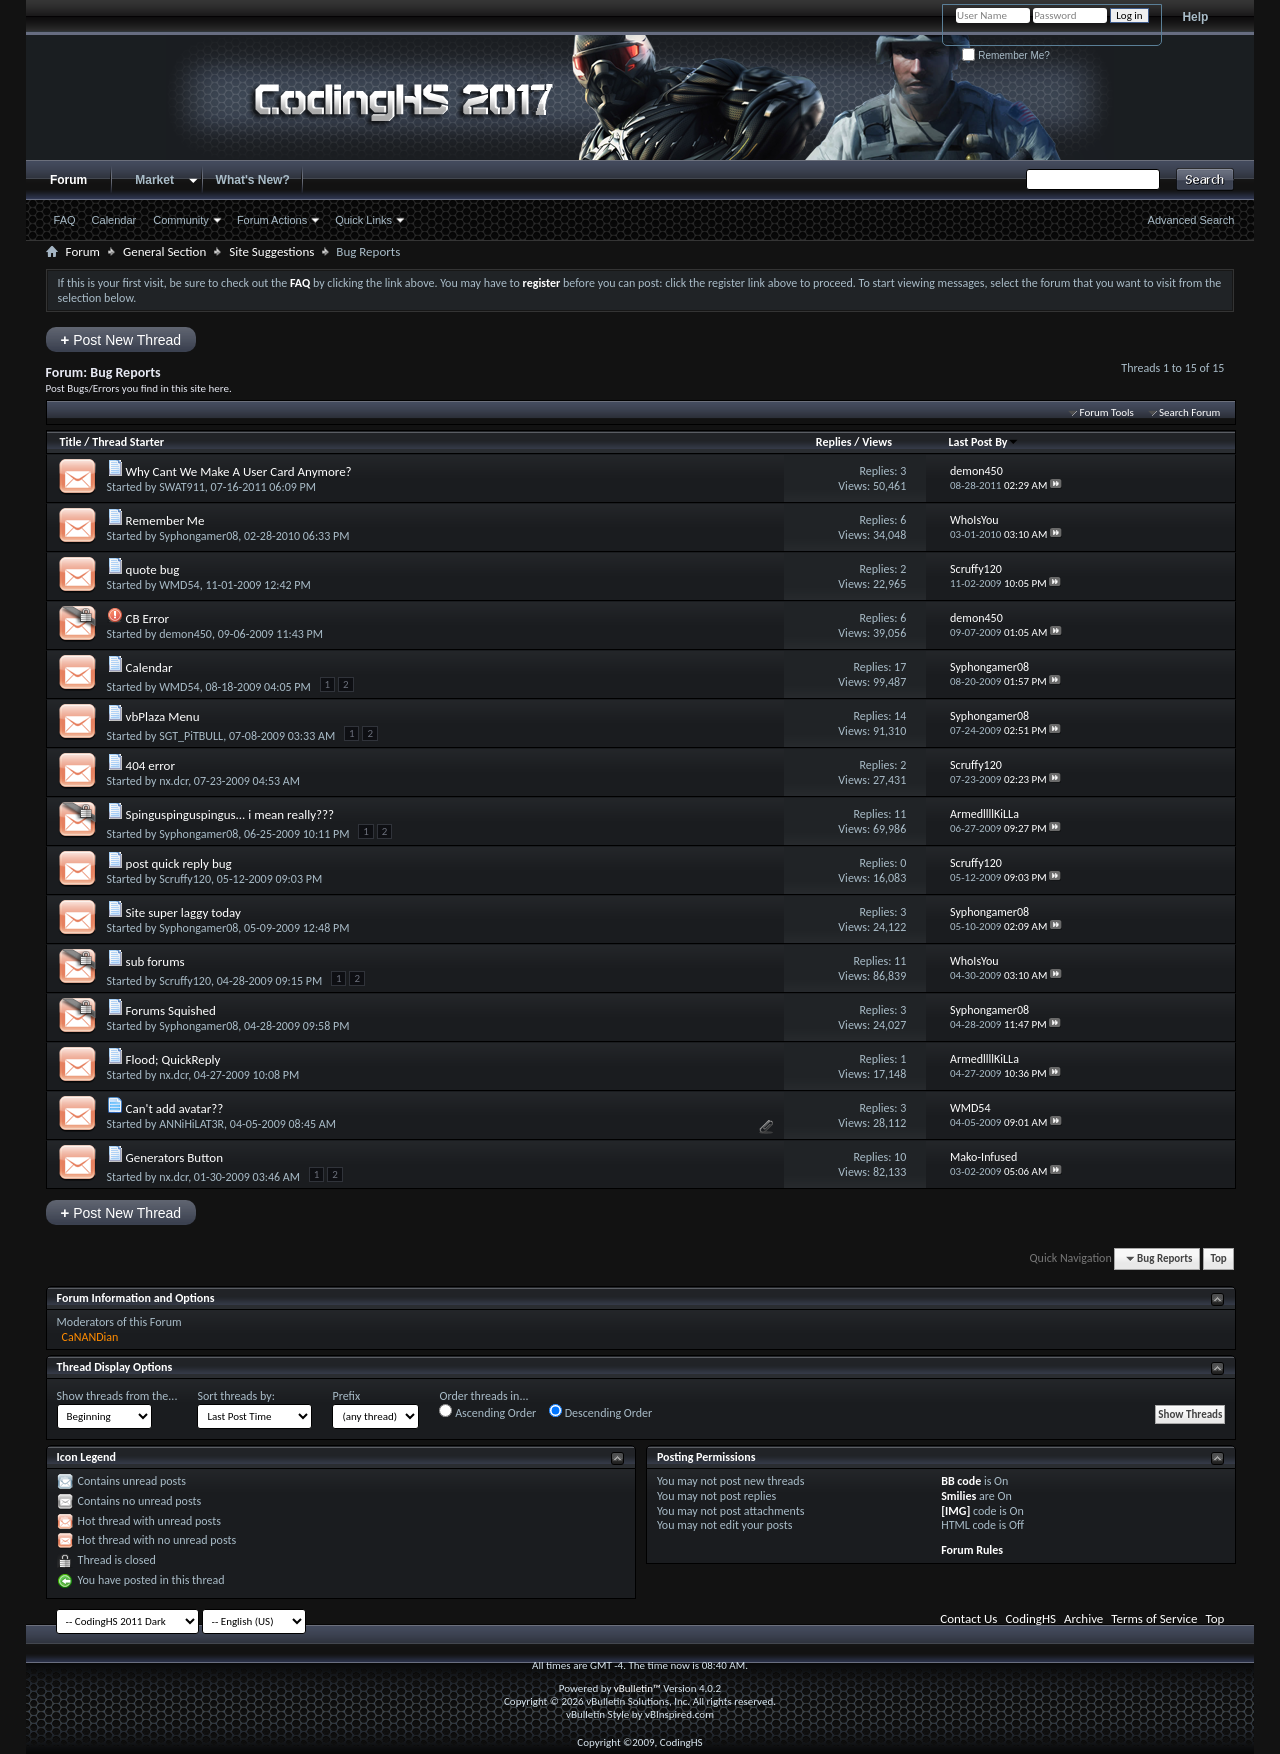 The width and height of the screenshot is (1280, 1754). Describe the element at coordinates (1190, 412) in the screenshot. I see `Search Forum` at that location.